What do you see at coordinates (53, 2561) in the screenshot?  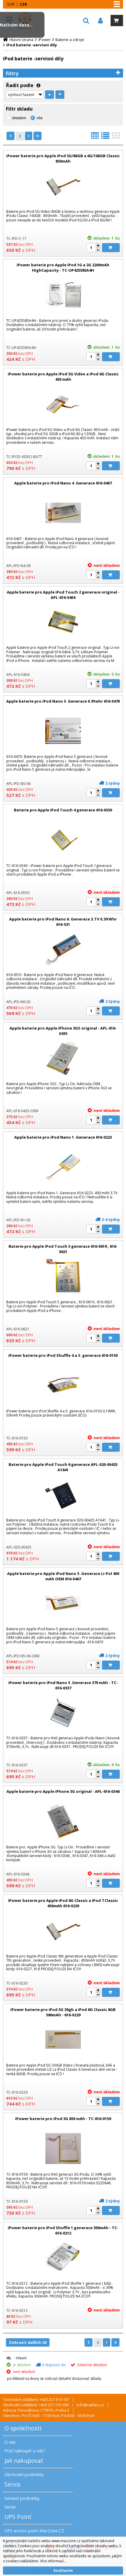 I see `Více informací...` at bounding box center [53, 2561].